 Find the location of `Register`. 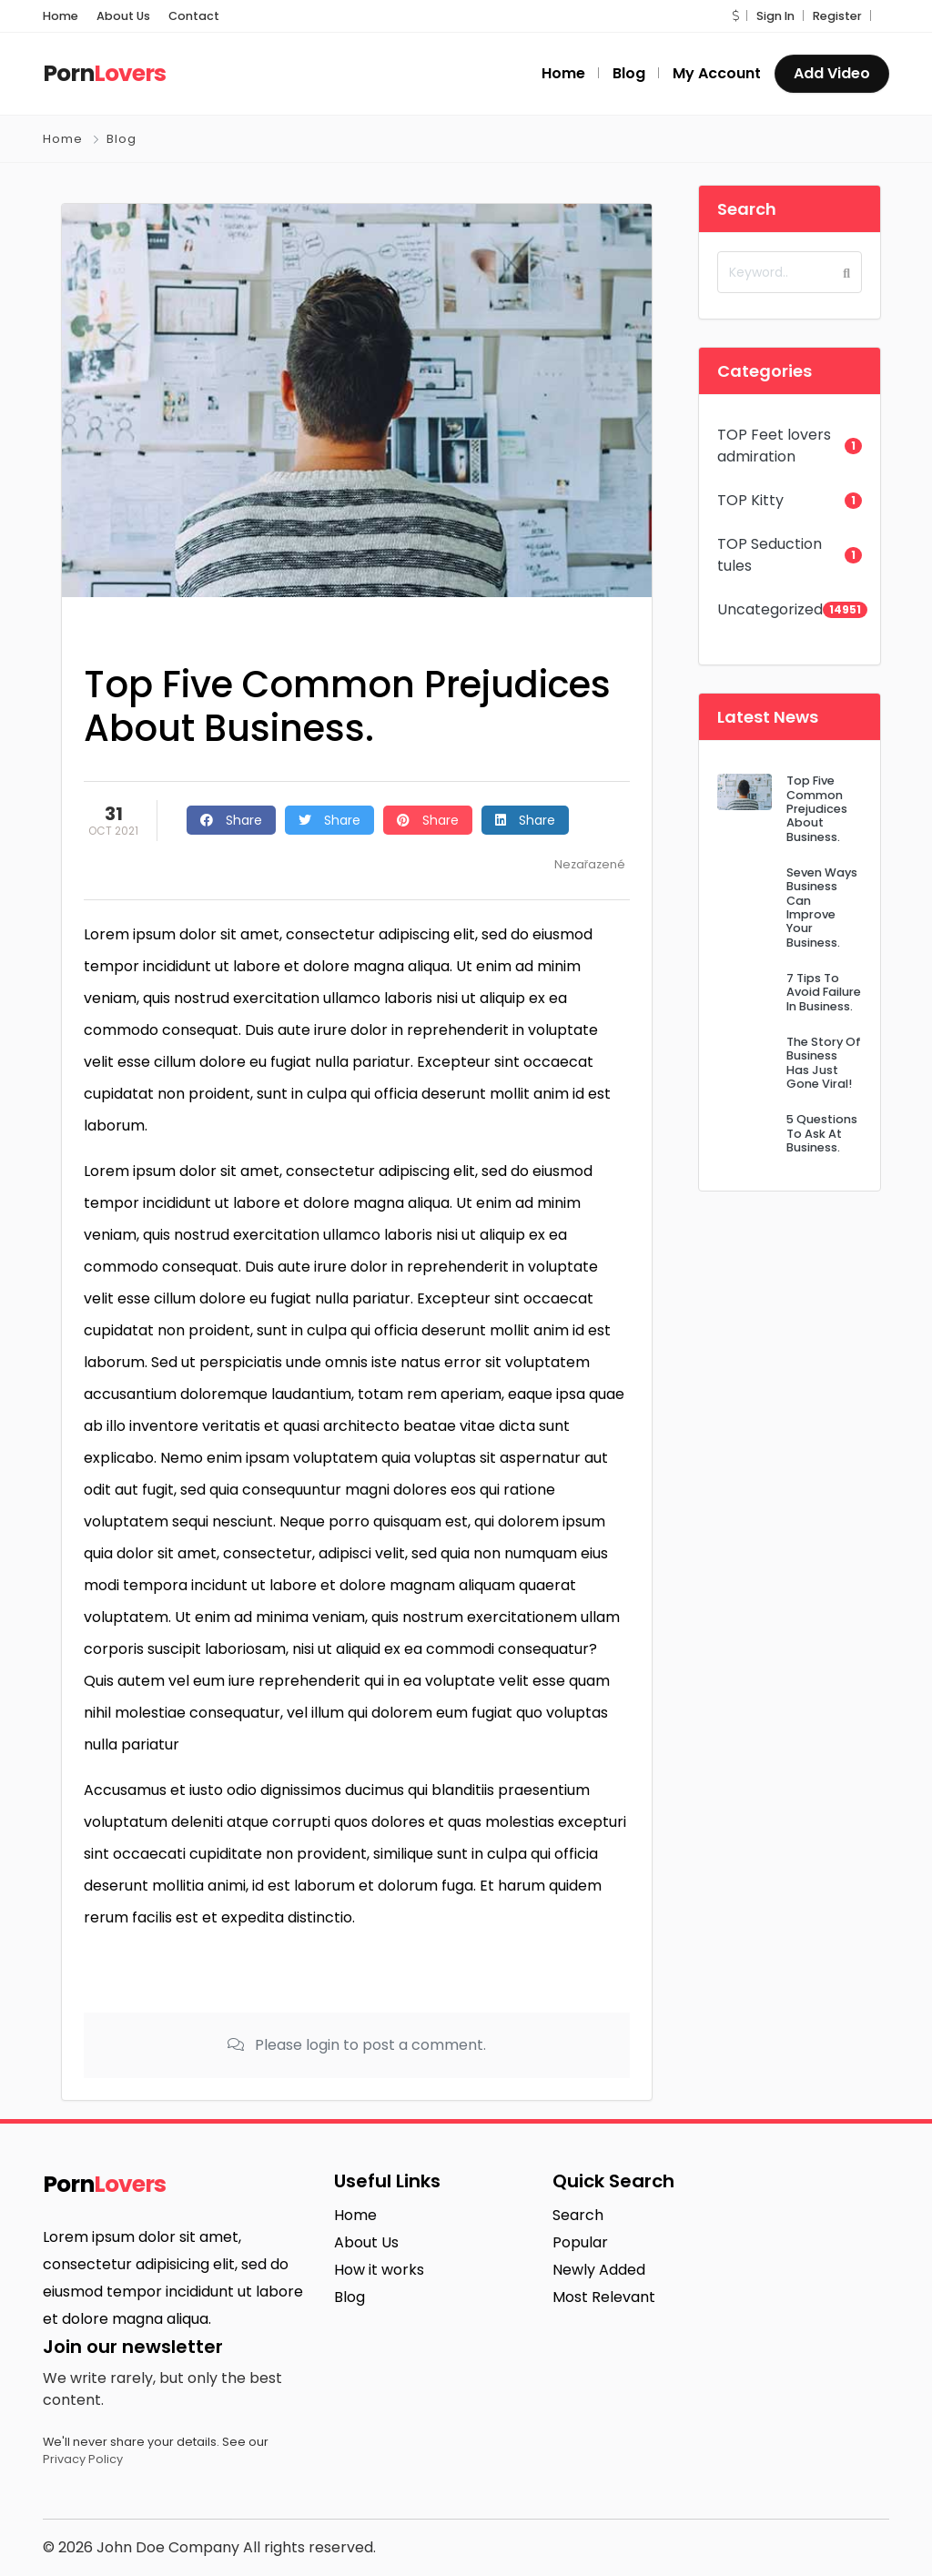

Register is located at coordinates (837, 16).